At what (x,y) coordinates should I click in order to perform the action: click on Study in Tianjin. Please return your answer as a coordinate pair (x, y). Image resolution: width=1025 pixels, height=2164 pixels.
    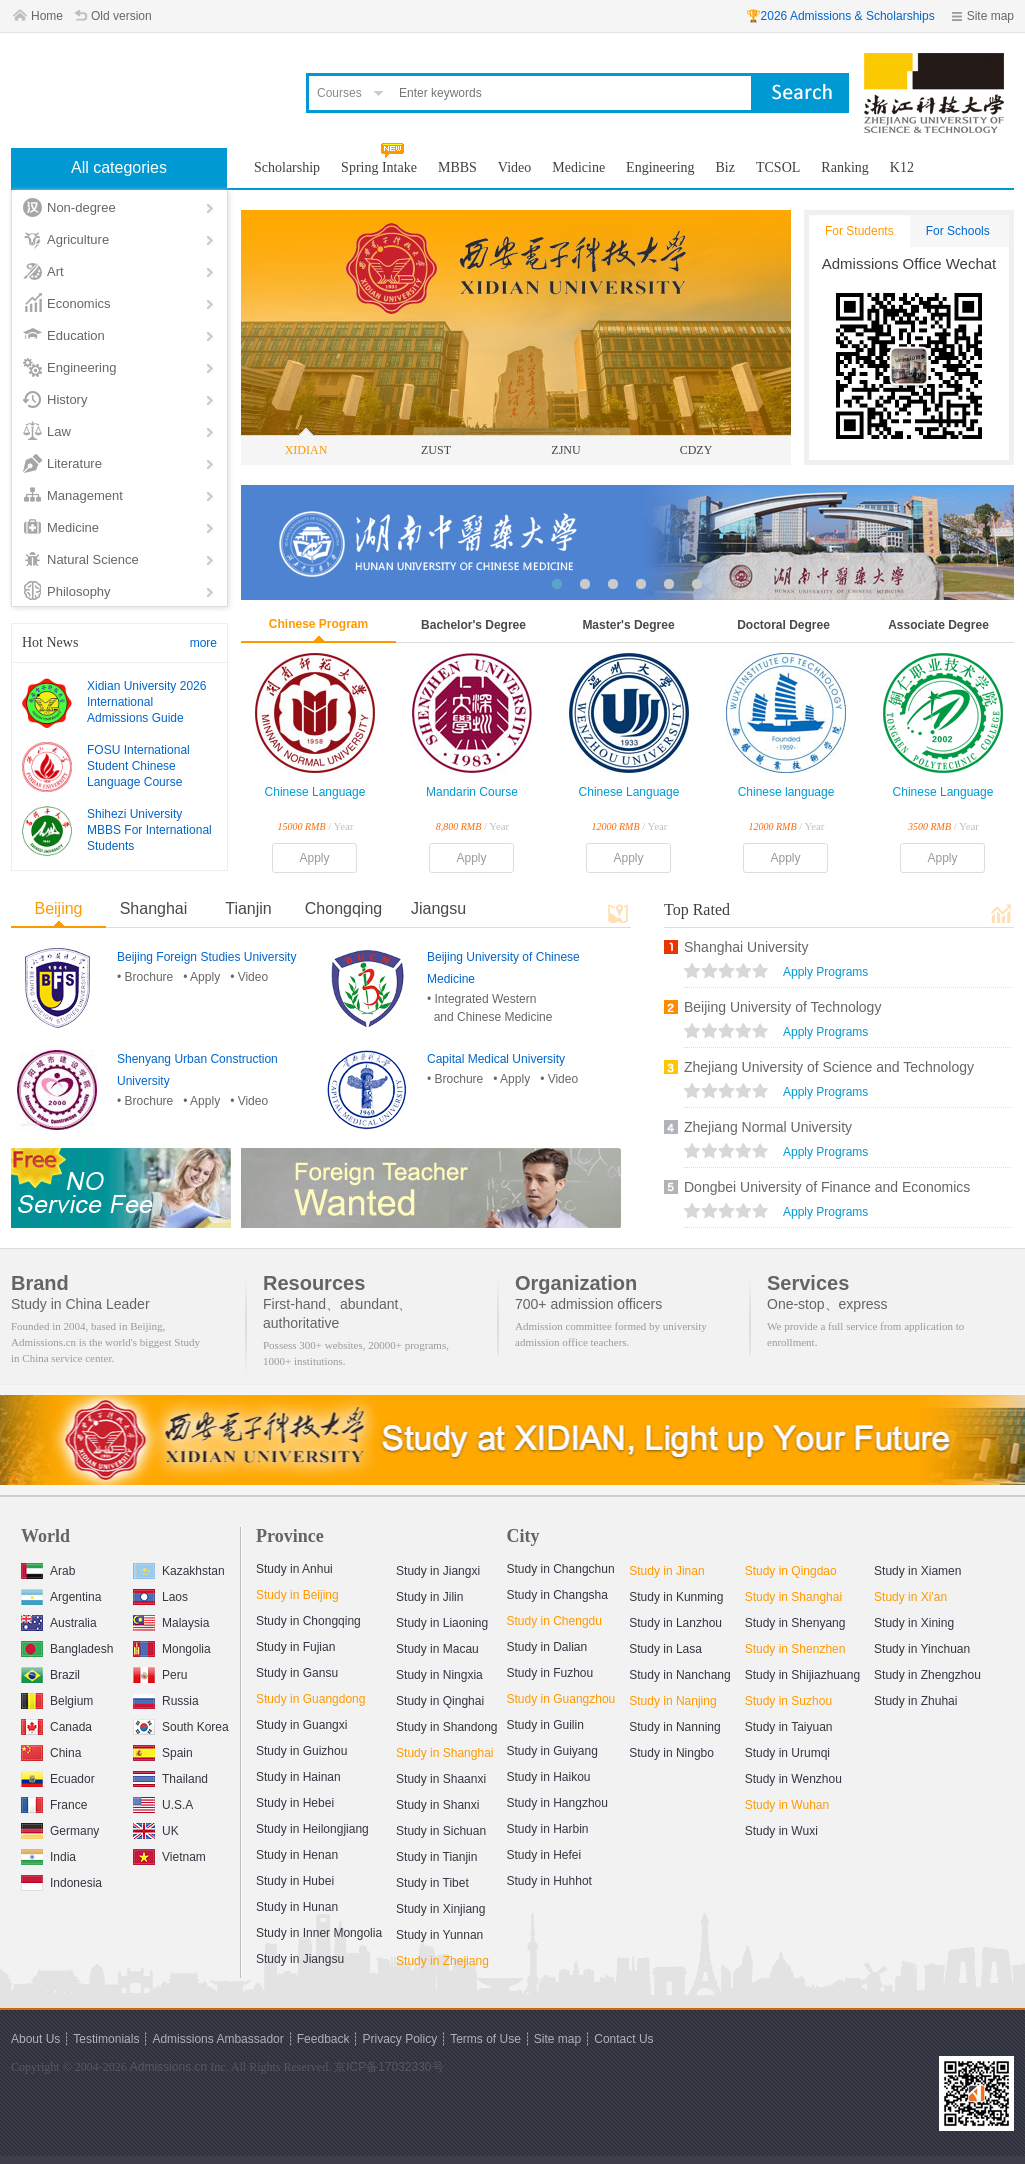
    Looking at the image, I should click on (436, 1857).